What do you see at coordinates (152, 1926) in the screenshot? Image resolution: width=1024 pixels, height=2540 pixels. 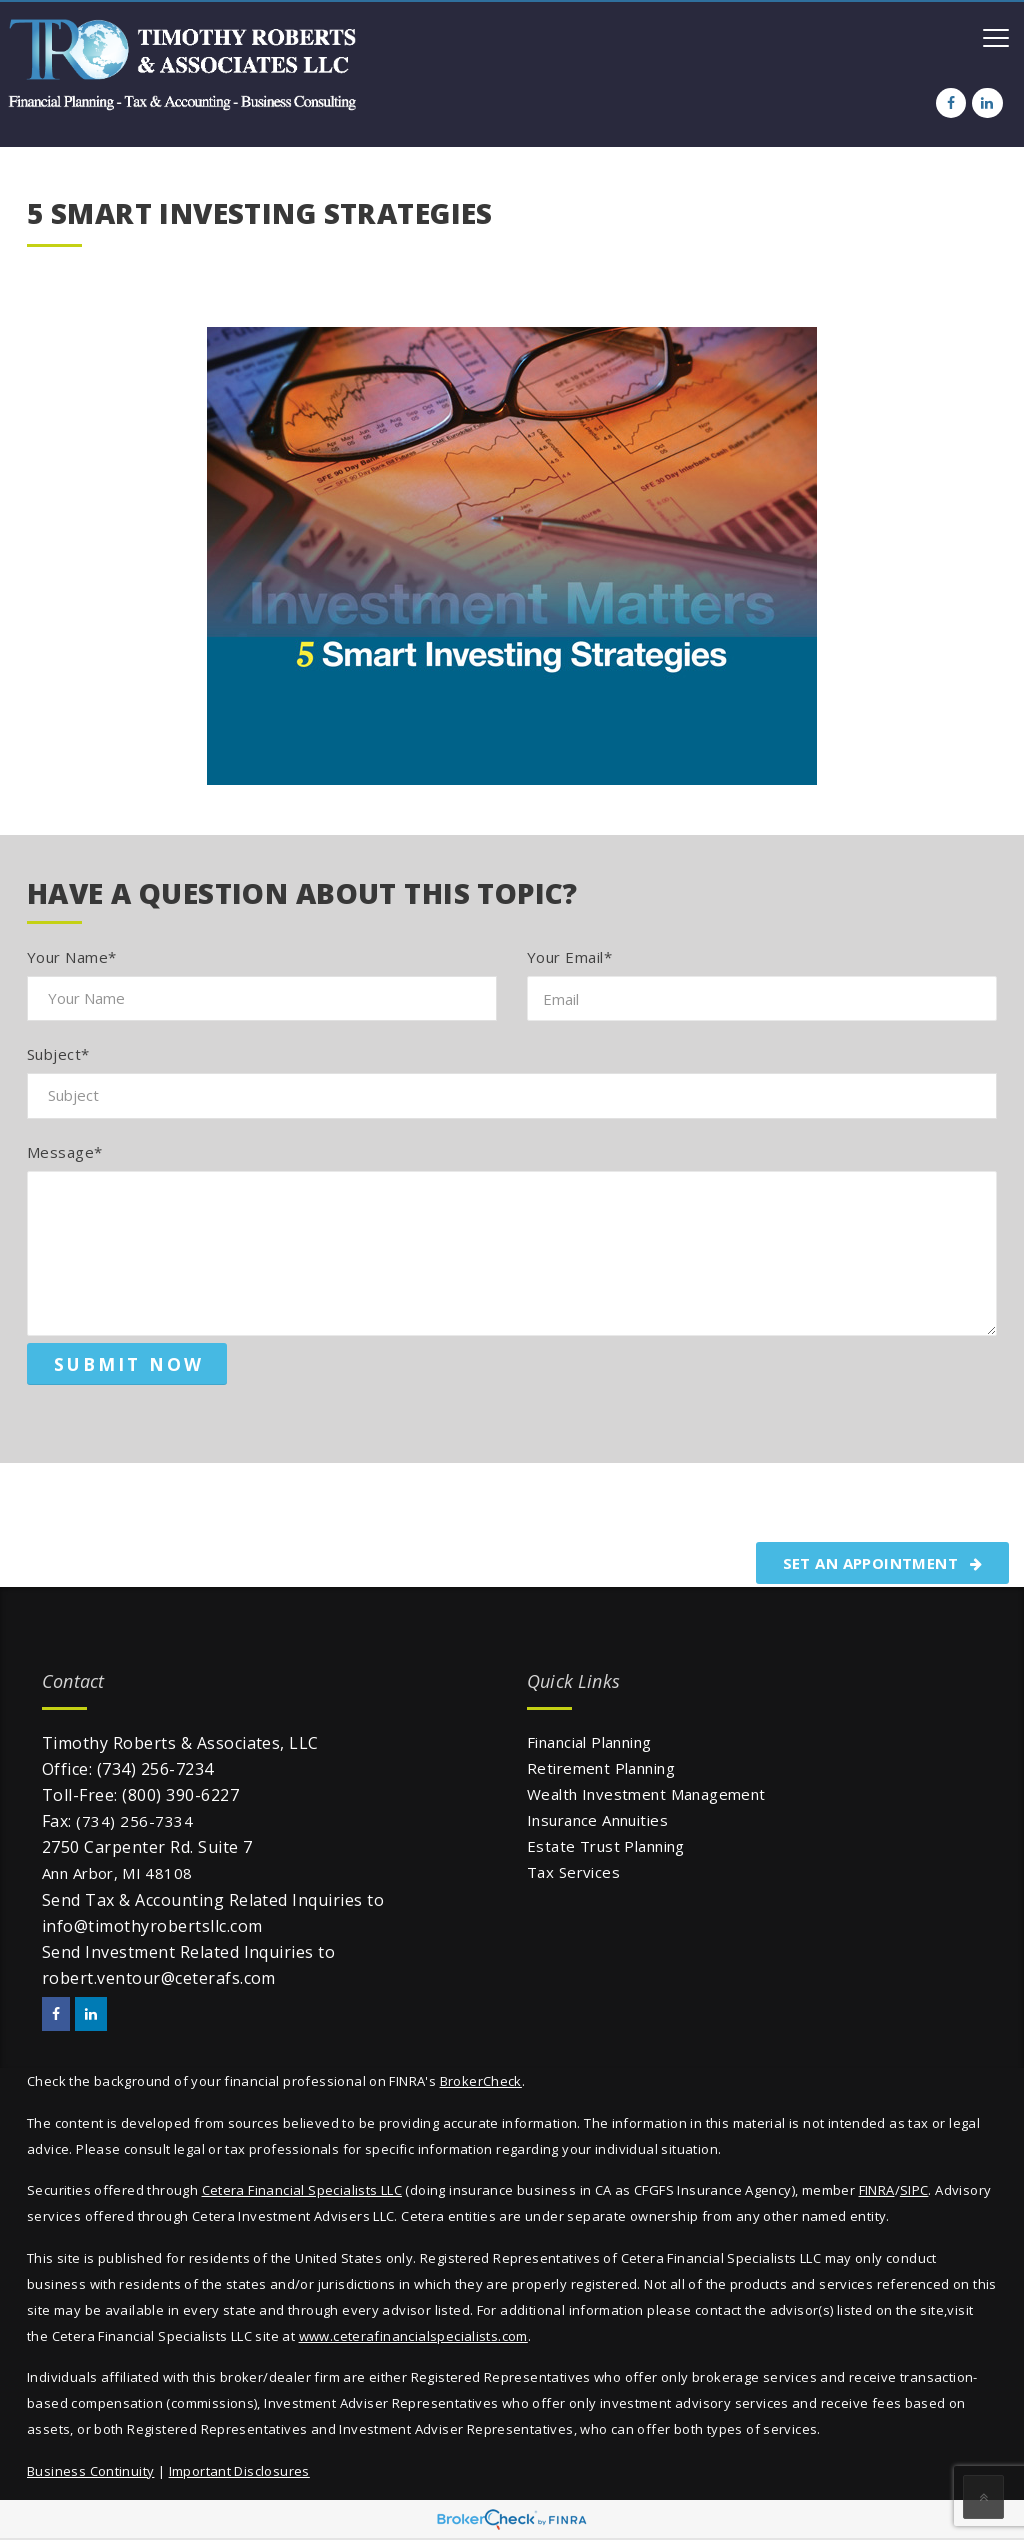 I see `info@timothyrobertsllc.com` at bounding box center [152, 1926].